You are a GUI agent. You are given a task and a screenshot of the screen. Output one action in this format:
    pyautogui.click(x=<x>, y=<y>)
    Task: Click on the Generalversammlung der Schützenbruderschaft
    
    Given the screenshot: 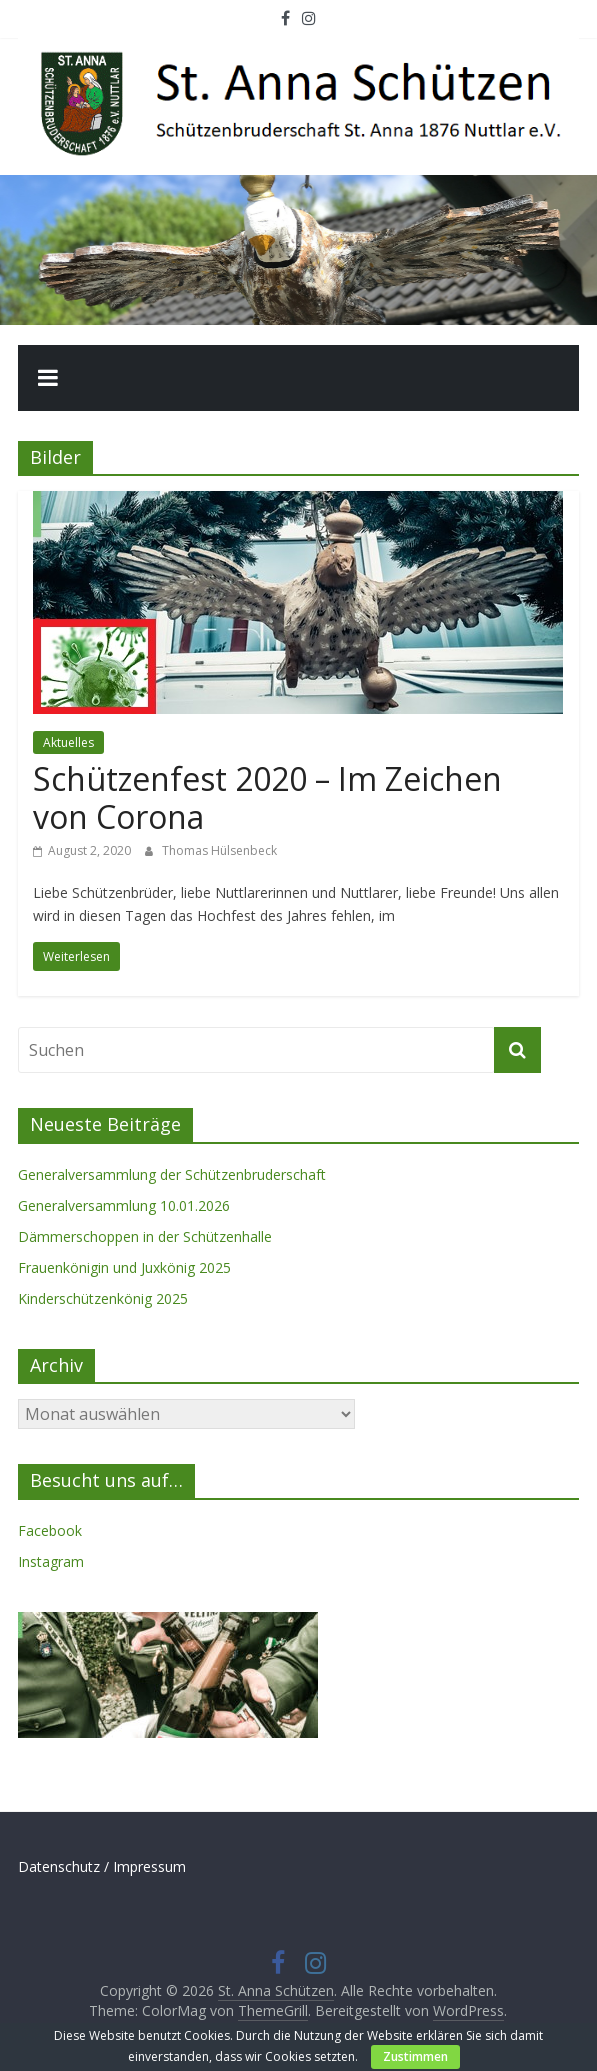 What is the action you would take?
    pyautogui.click(x=172, y=1174)
    